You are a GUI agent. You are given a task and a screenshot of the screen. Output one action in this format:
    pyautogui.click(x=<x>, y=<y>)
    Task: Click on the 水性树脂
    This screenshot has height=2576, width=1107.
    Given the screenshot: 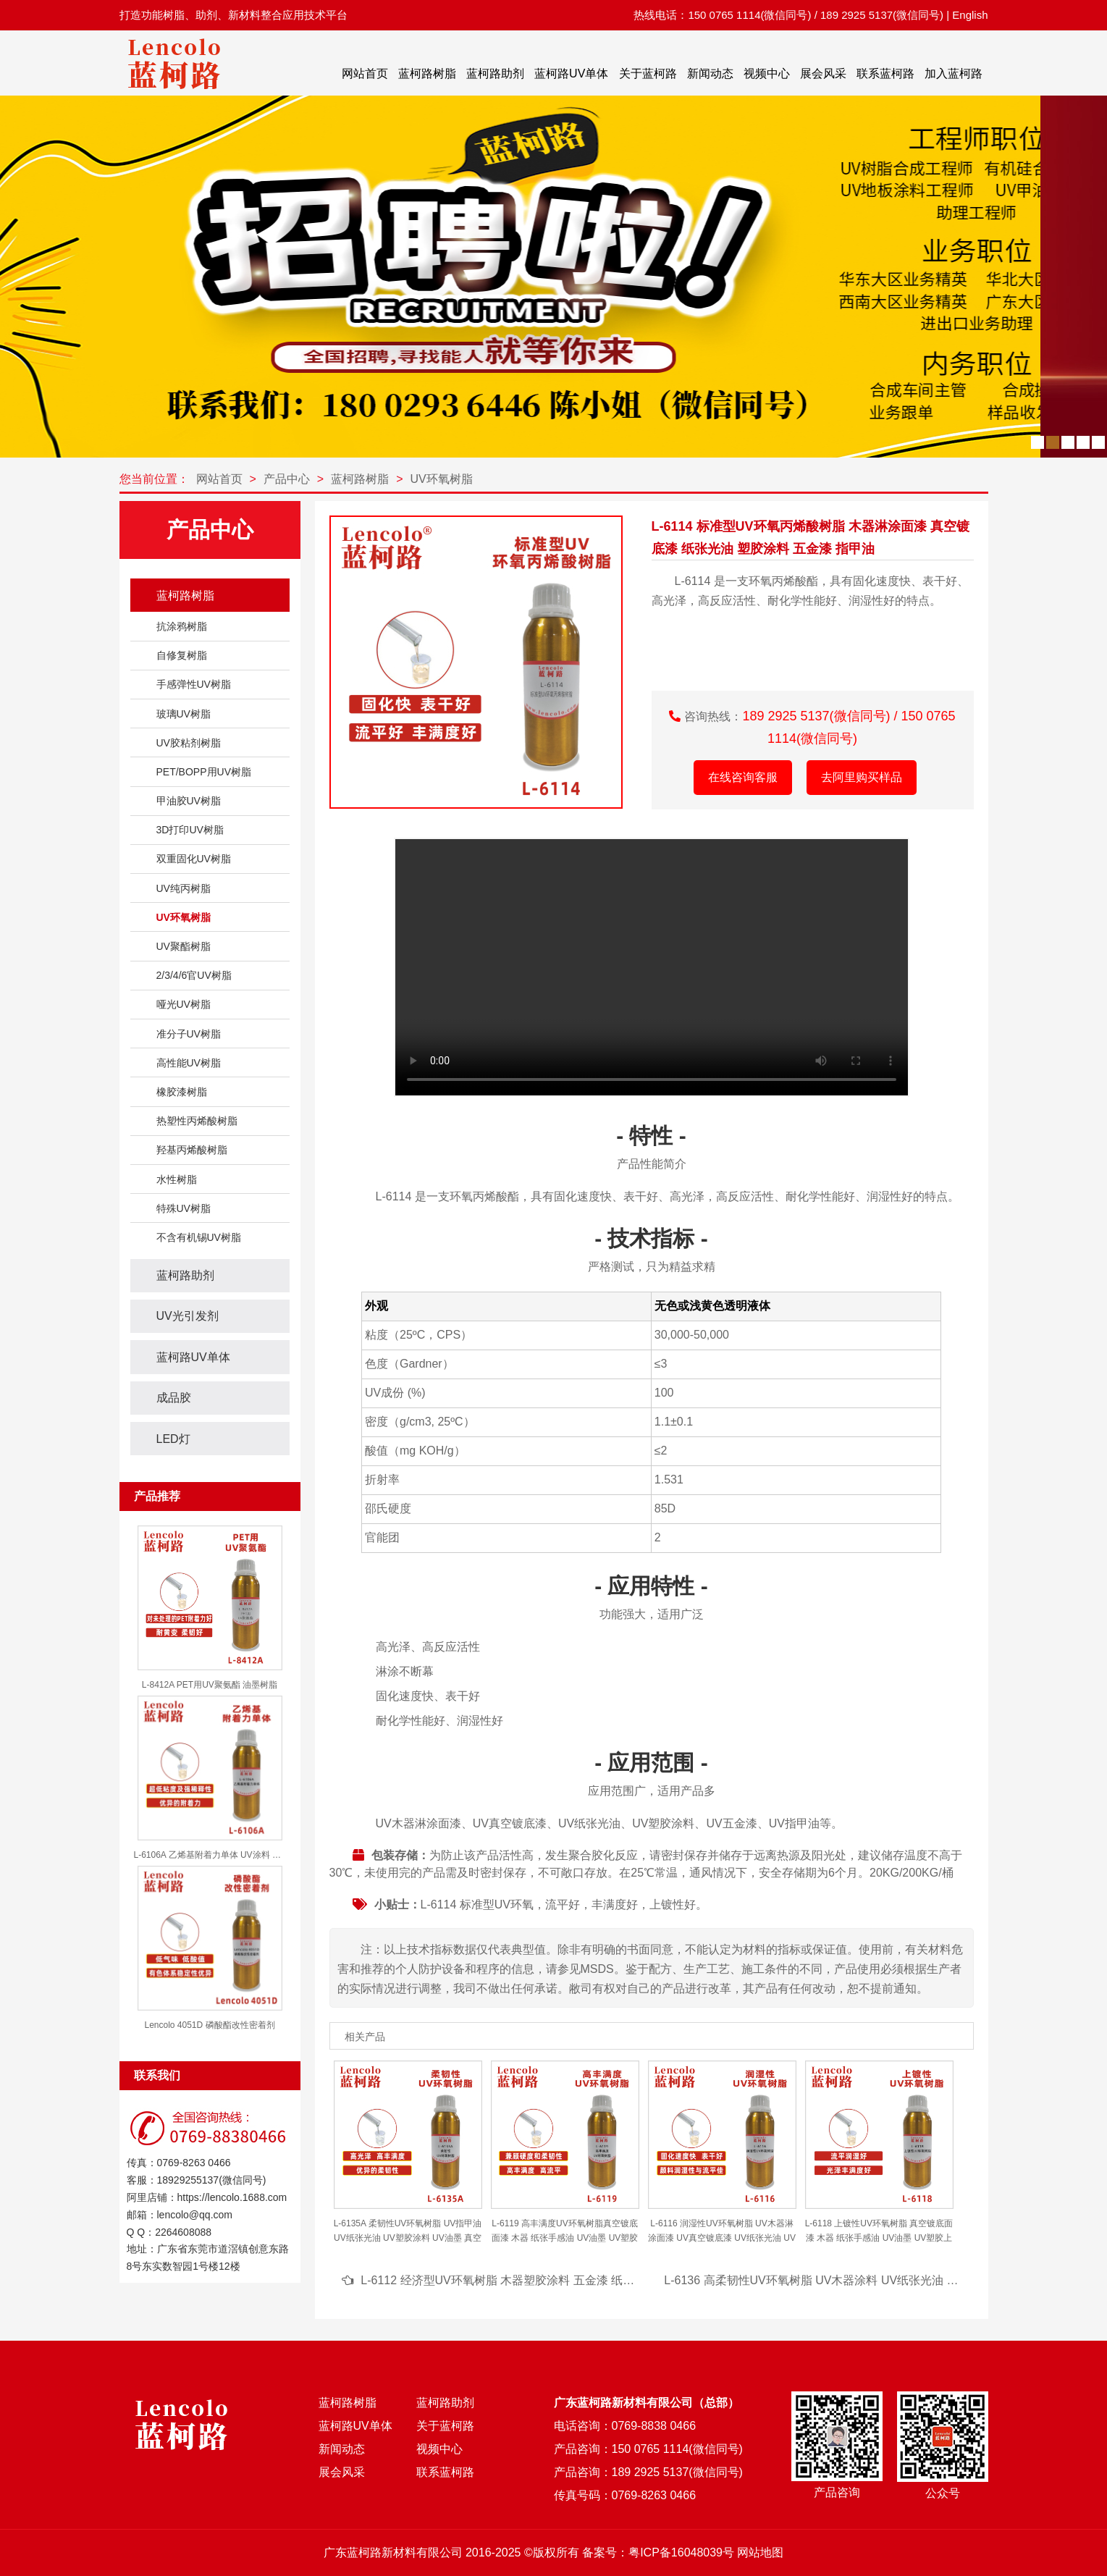 What is the action you would take?
    pyautogui.click(x=176, y=1179)
    